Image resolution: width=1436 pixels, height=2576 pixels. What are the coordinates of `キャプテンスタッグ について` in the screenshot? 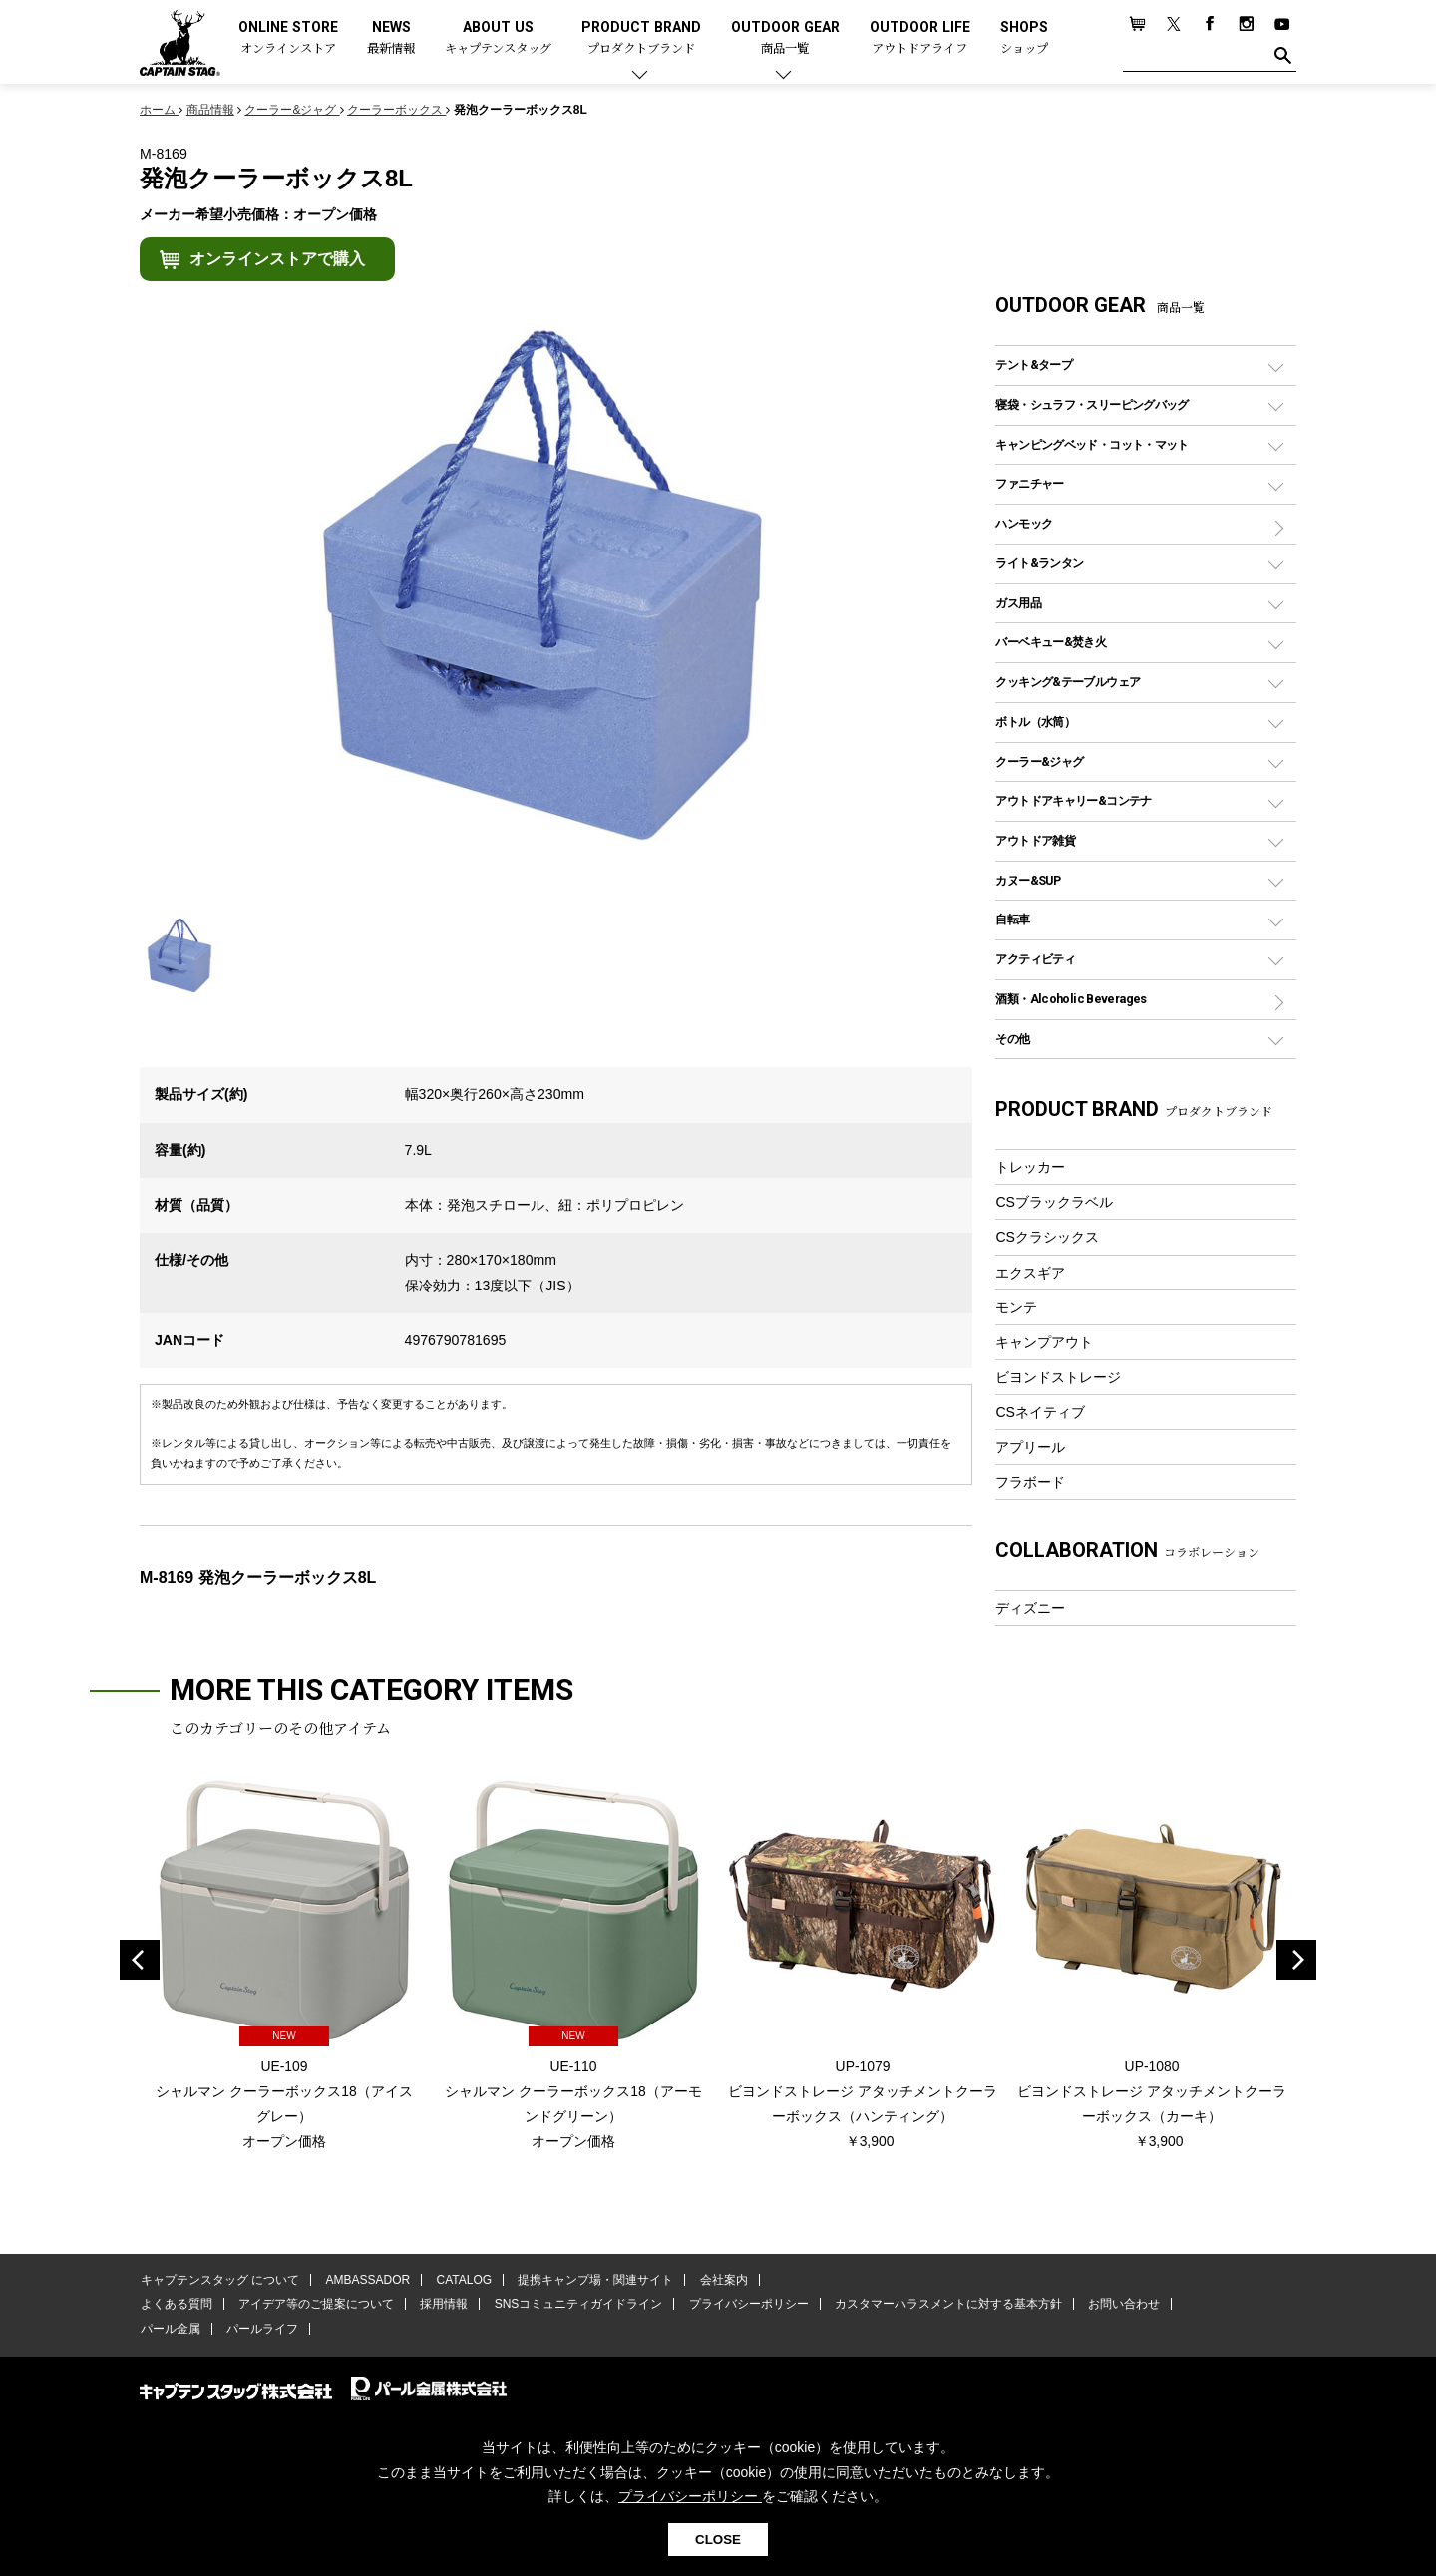 It's located at (219, 2281).